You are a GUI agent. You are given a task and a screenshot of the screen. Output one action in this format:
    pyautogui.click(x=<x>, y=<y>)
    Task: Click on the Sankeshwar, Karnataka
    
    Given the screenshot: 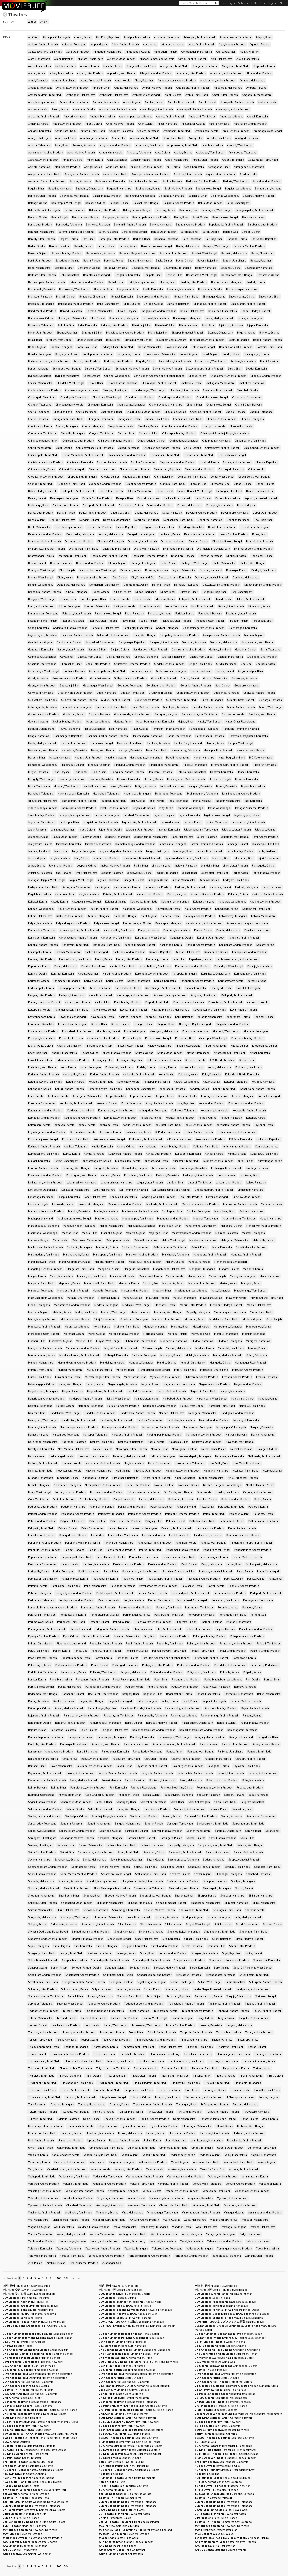 What is the action you would take?
    pyautogui.click(x=41, y=1831)
    